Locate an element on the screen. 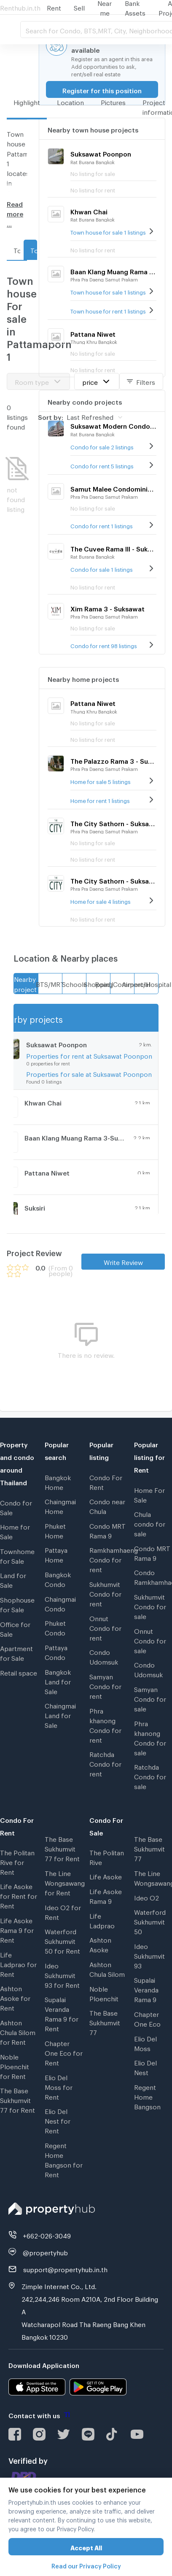  Bangkok Condo is located at coordinates (58, 1578).